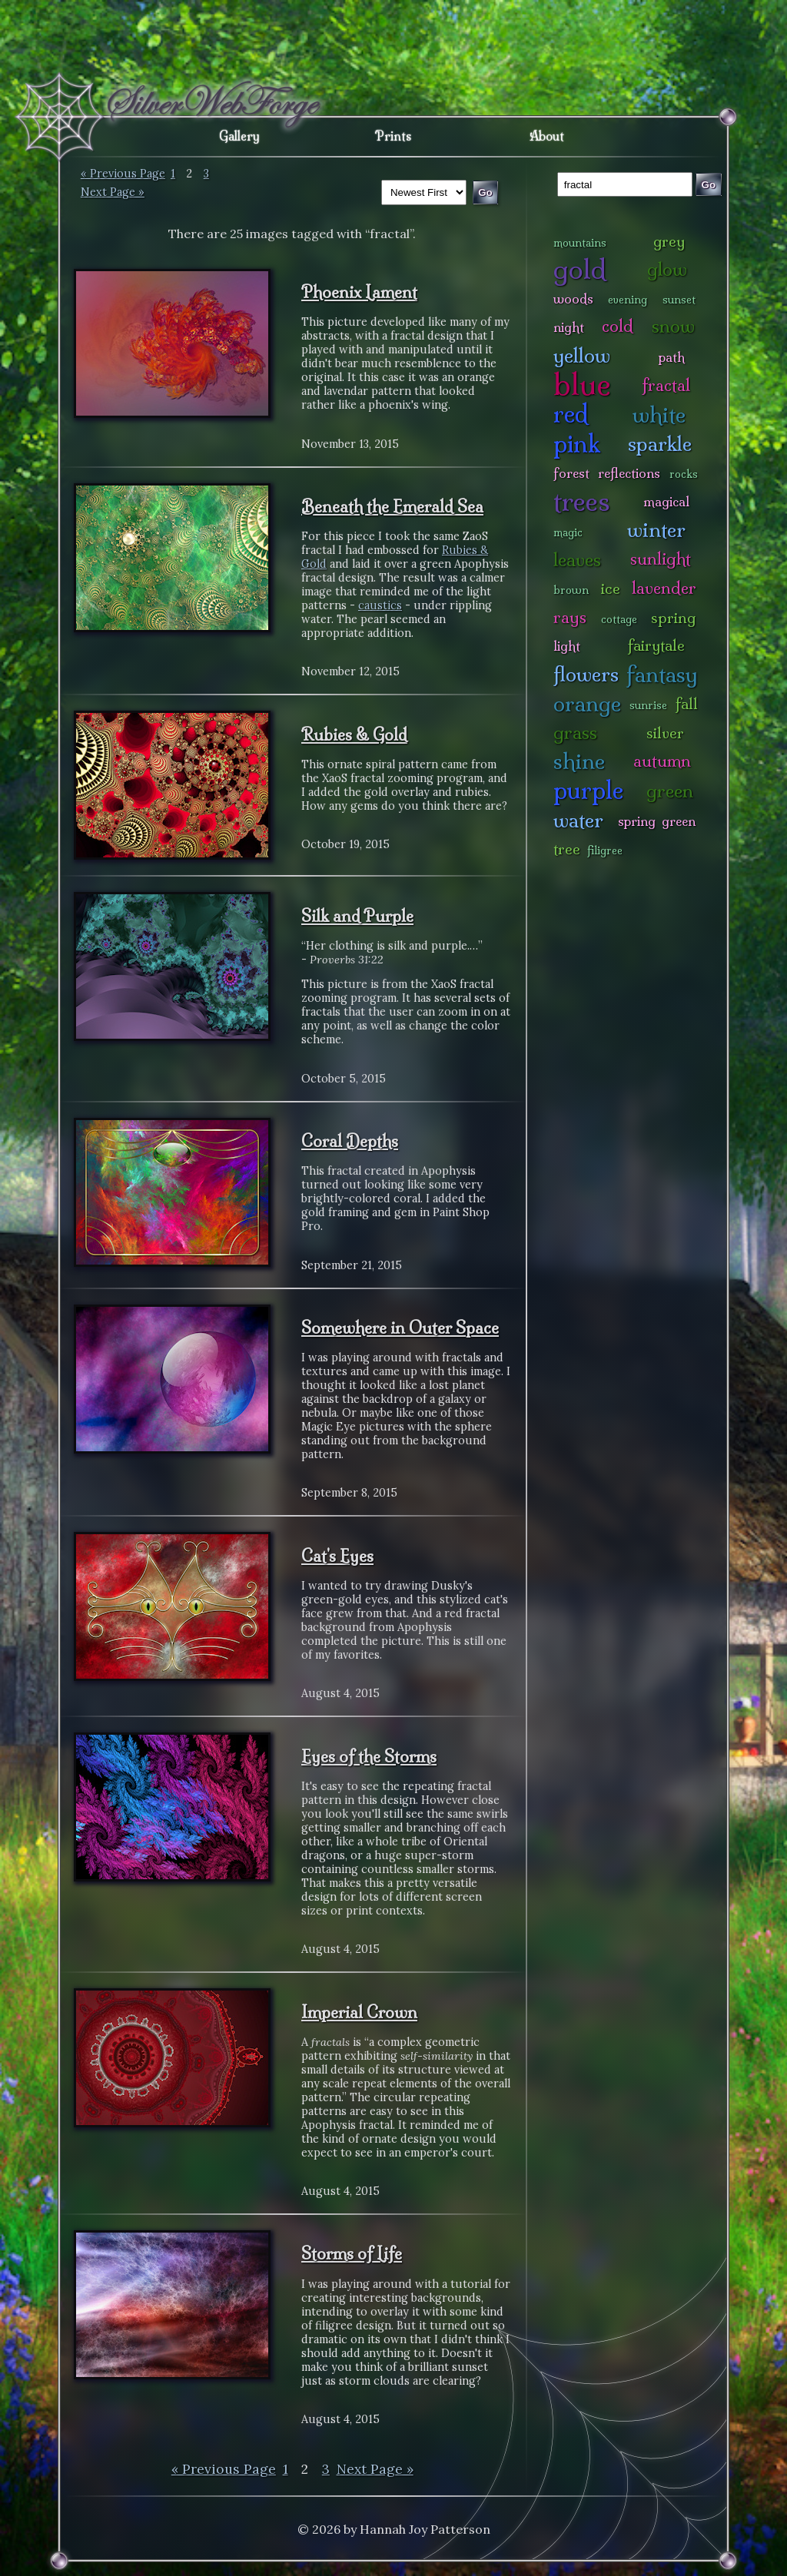  I want to click on Silk and Purple, so click(357, 916).